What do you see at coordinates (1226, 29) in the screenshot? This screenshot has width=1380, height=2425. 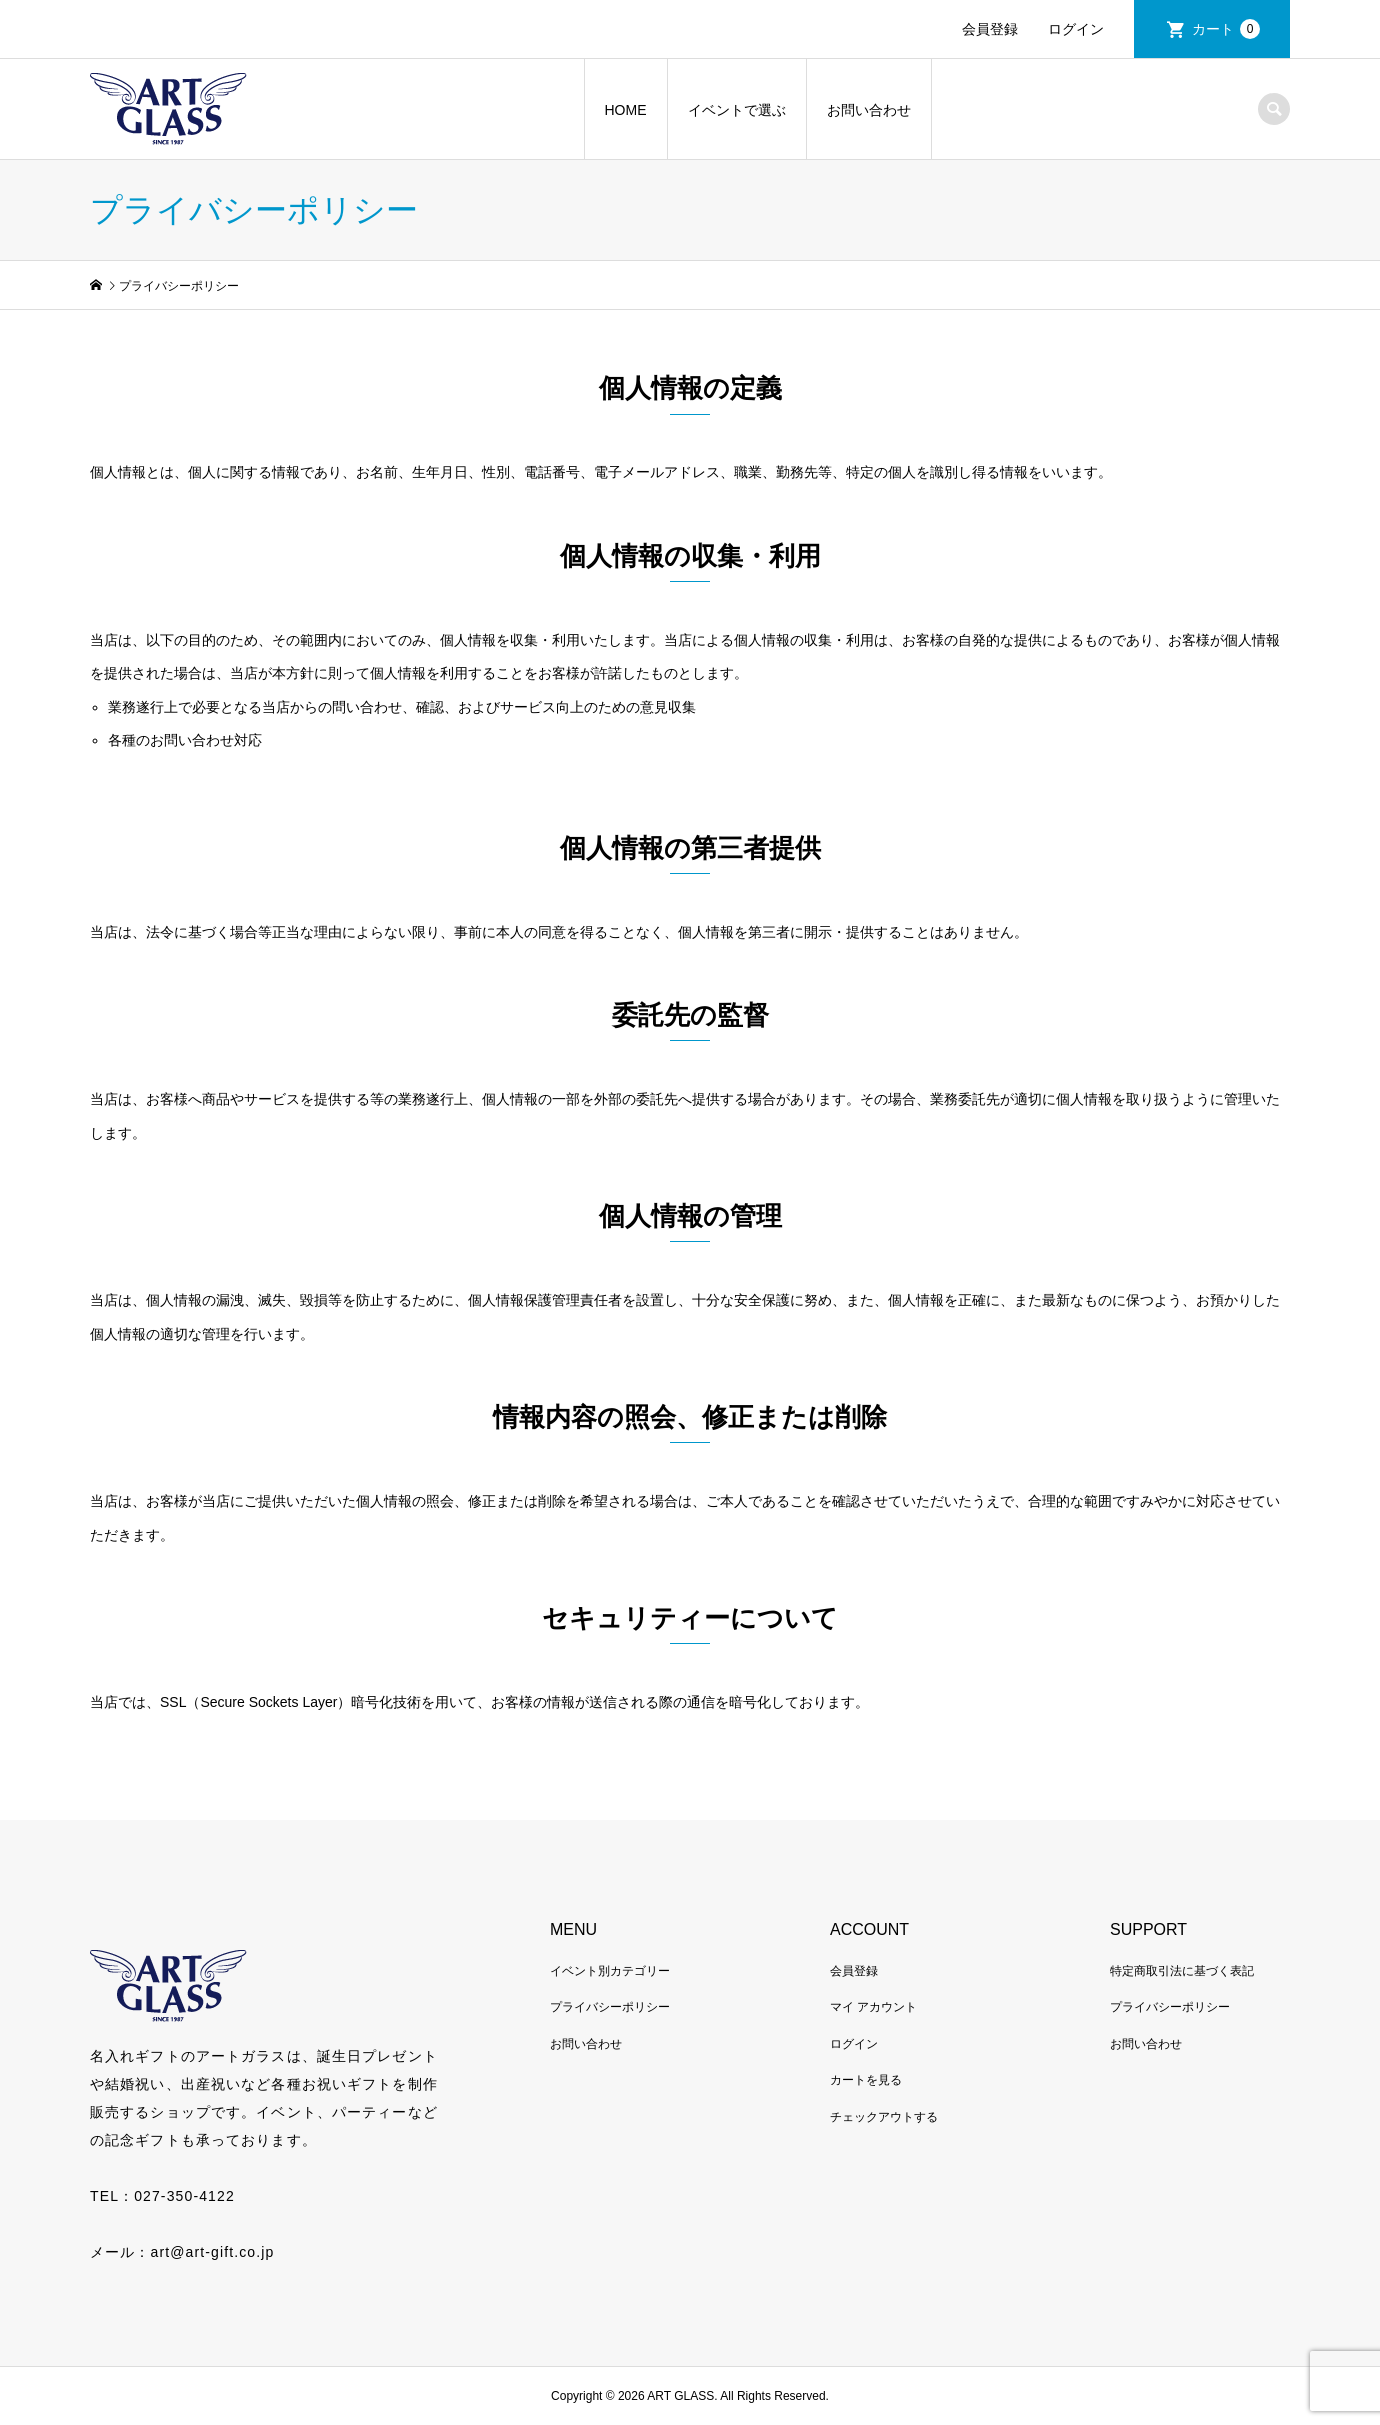 I see `カート` at bounding box center [1226, 29].